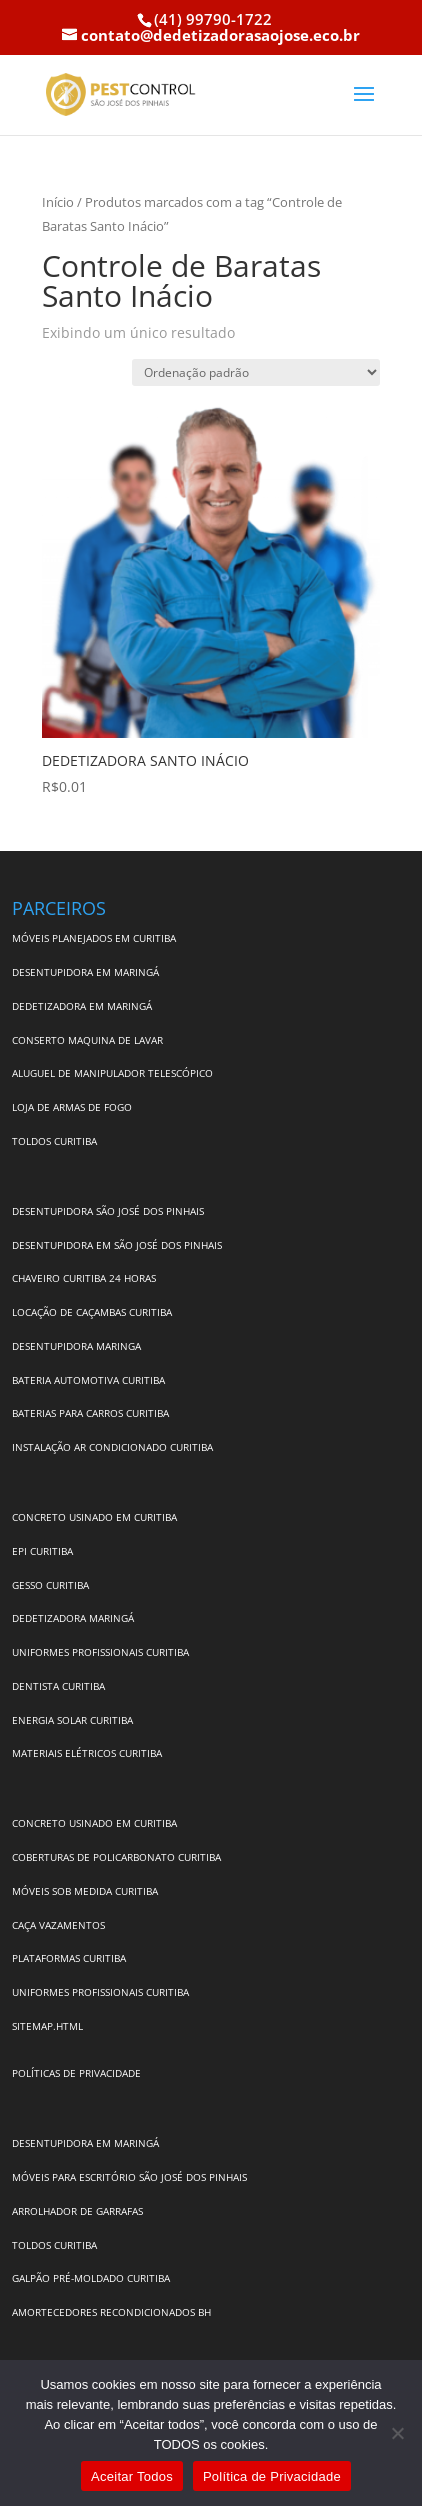 The image size is (422, 2506). What do you see at coordinates (397, 2433) in the screenshot?
I see `[No]` at bounding box center [397, 2433].